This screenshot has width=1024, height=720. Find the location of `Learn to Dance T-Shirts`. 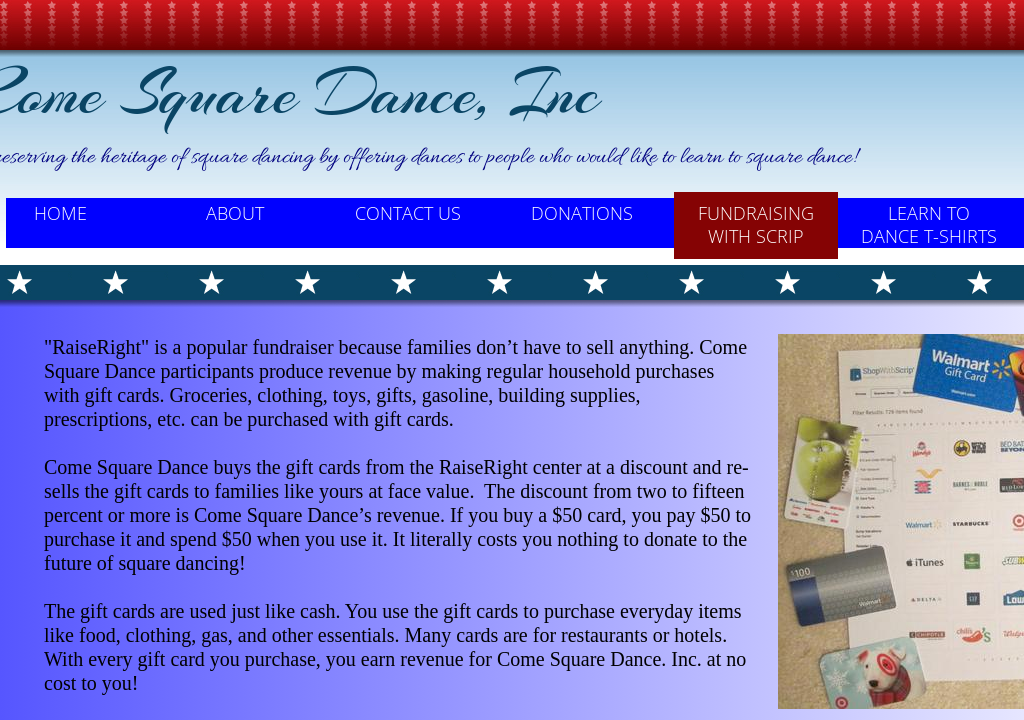

Learn to Dance T-Shirts is located at coordinates (929, 224).